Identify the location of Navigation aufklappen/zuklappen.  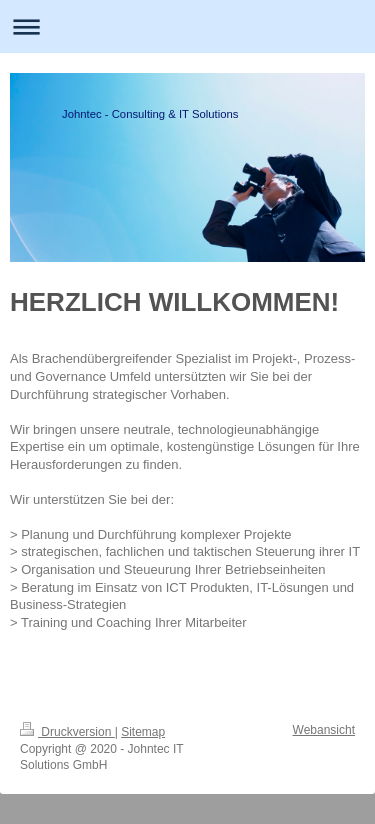
(187, 26).